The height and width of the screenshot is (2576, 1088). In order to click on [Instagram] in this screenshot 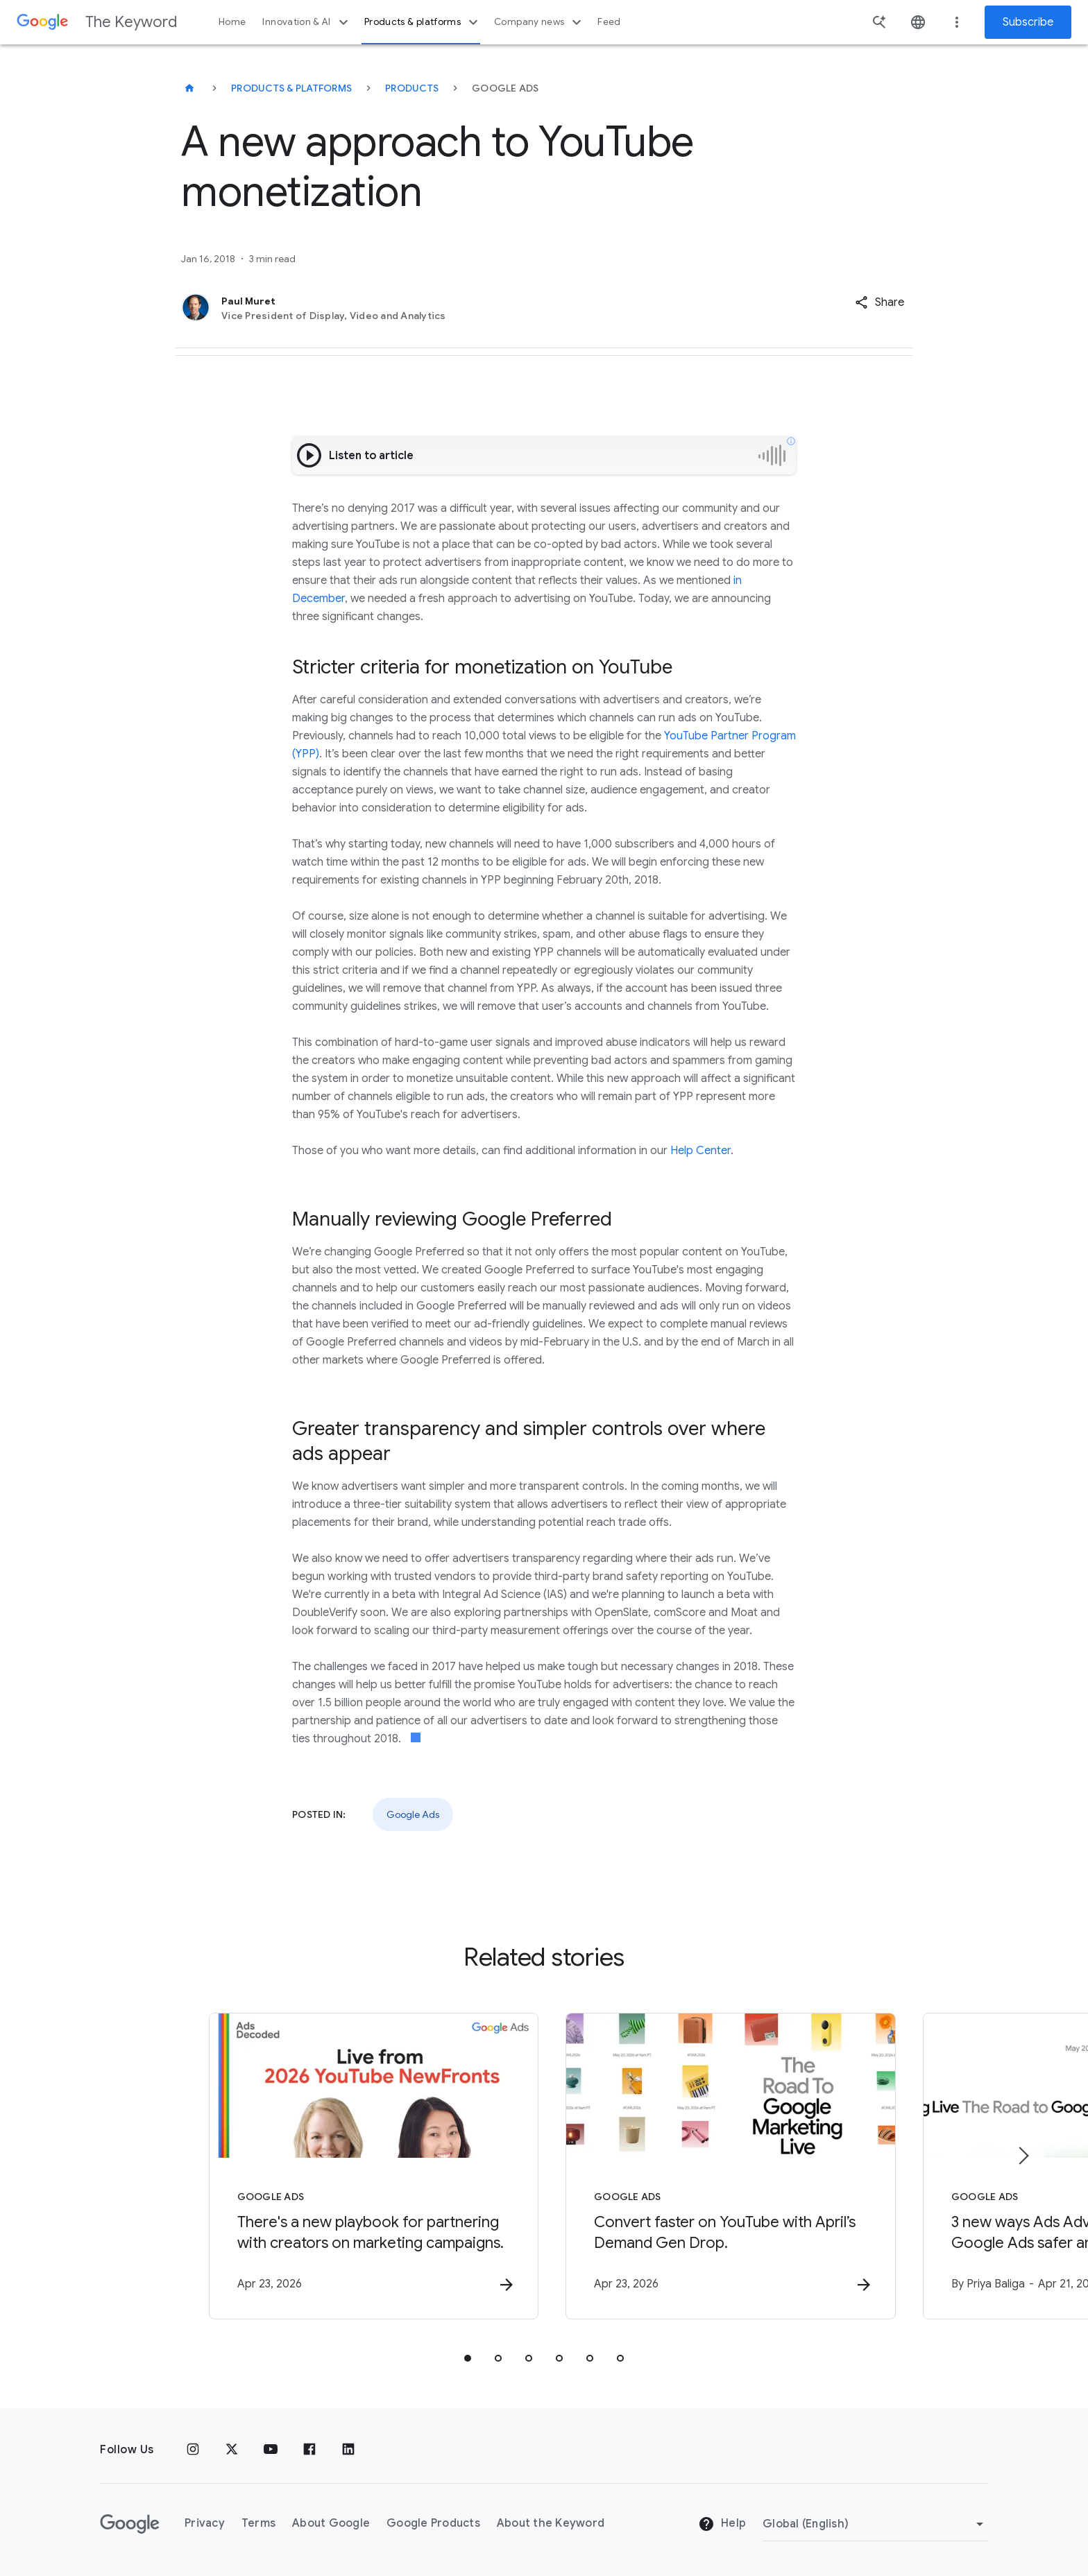, I will do `click(193, 2449)`.